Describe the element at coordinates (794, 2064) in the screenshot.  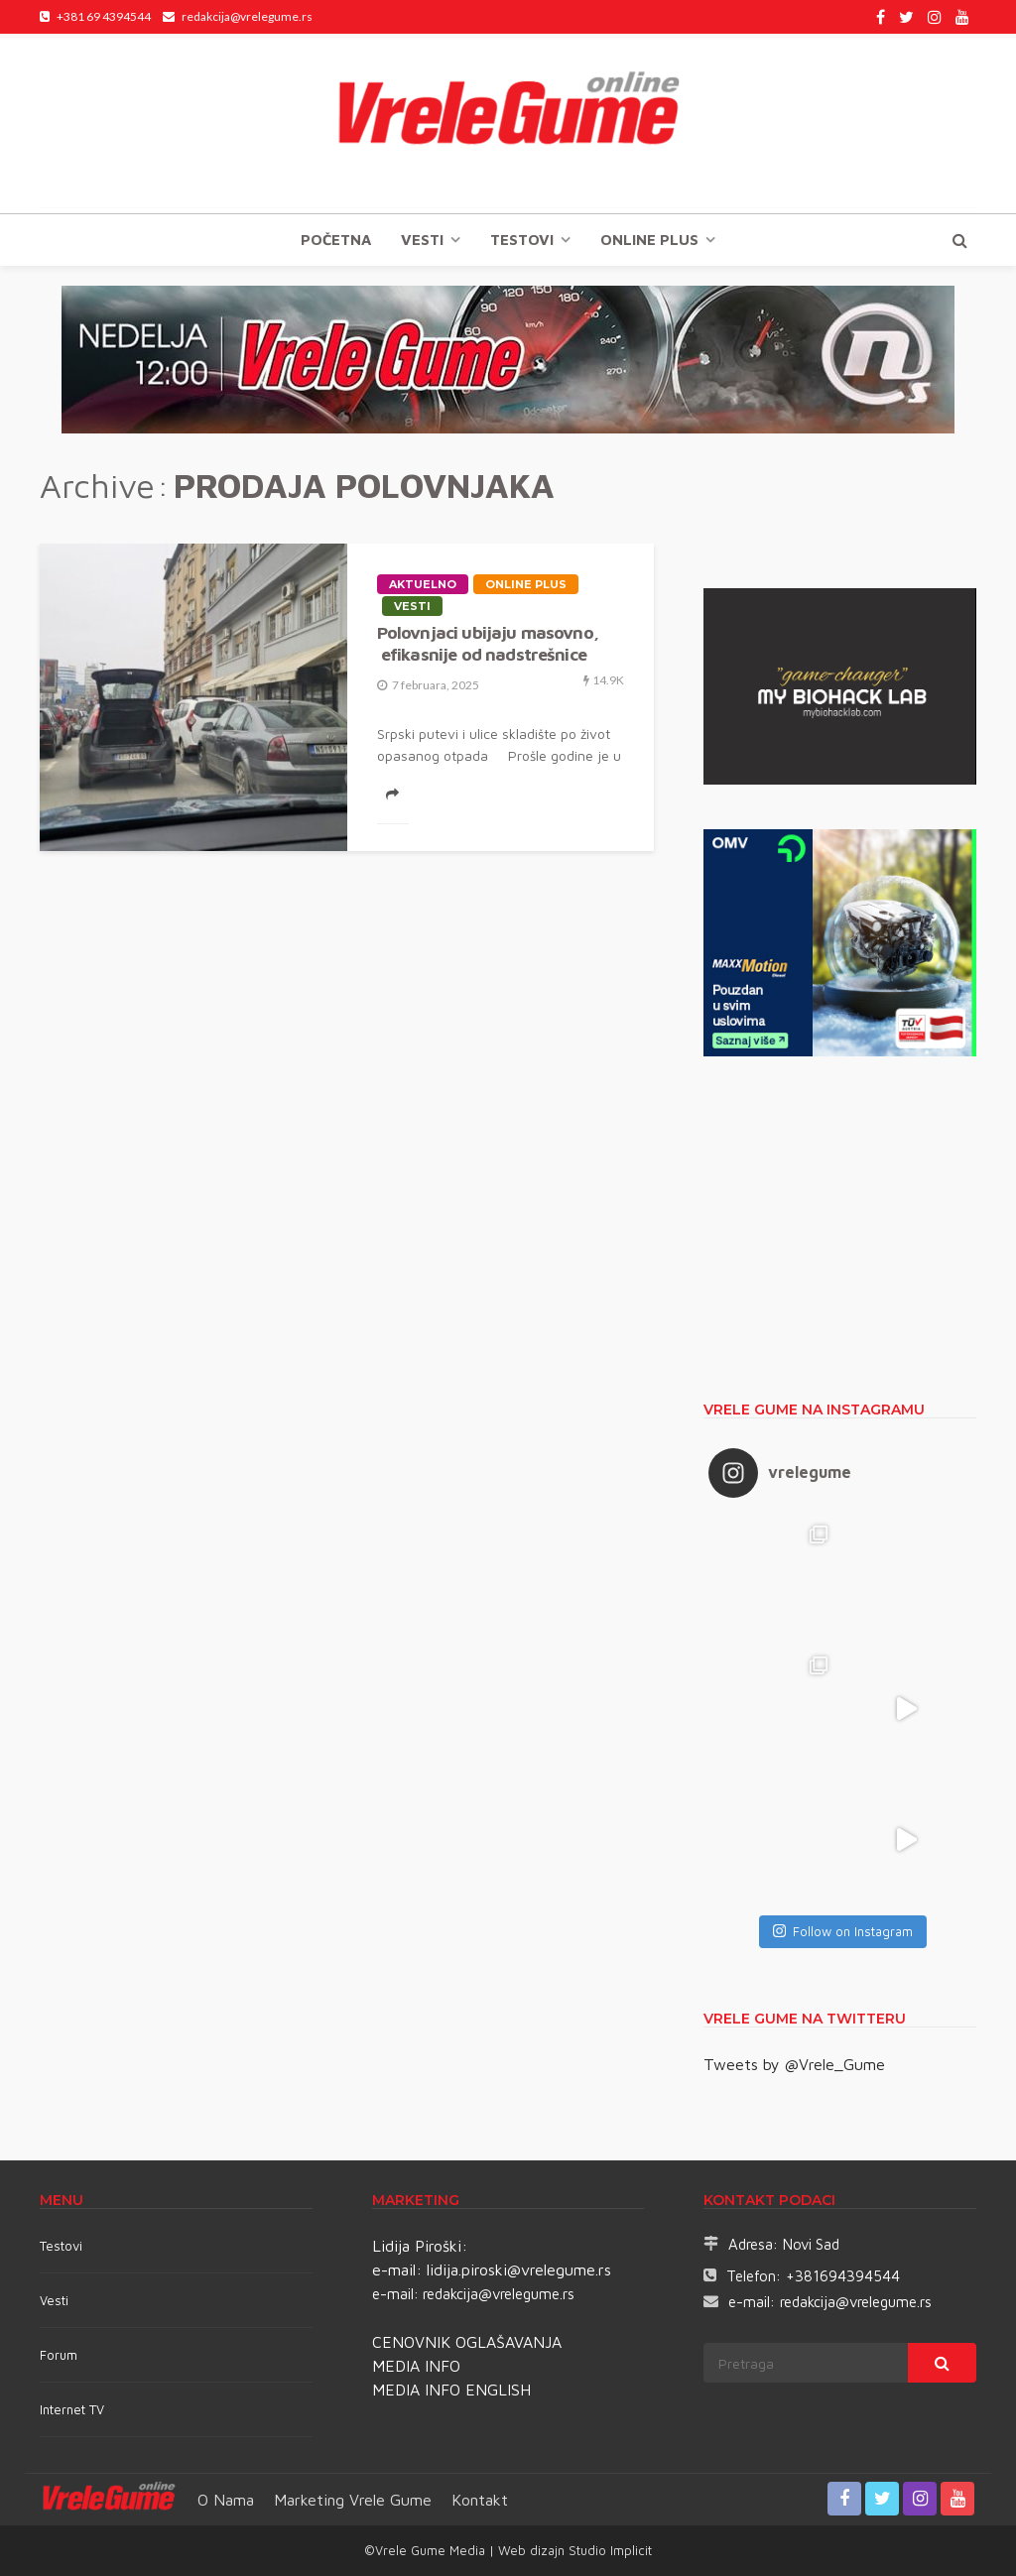
I see `Tweets by @Vrele_Gume` at that location.